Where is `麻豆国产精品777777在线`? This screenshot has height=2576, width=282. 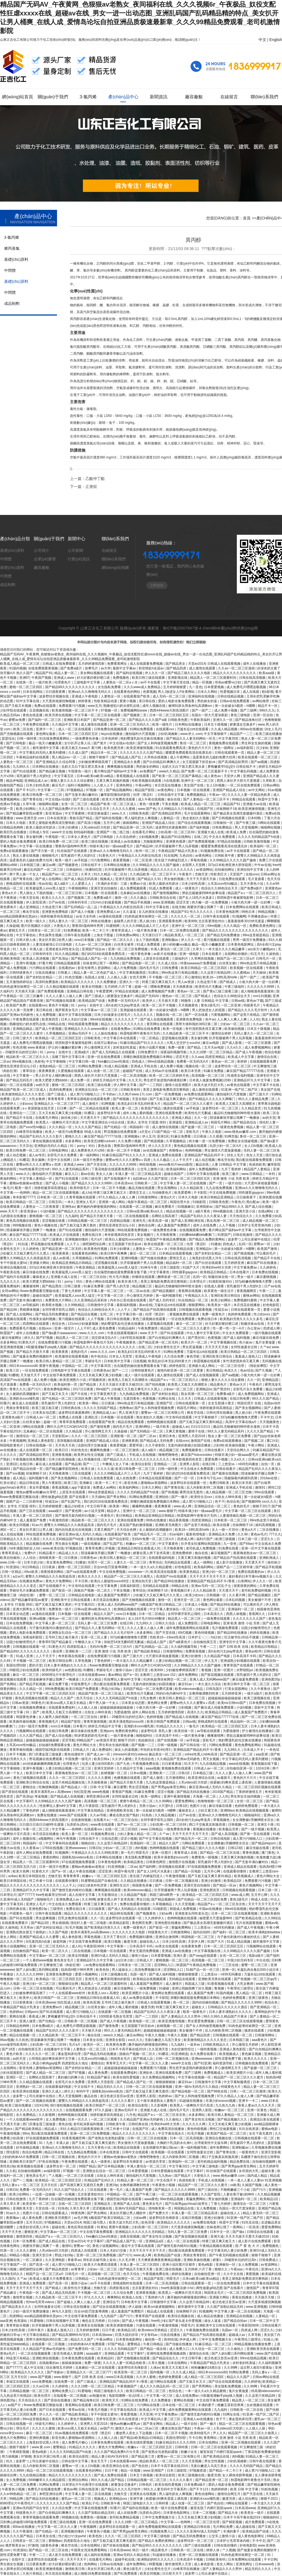 麻豆国产精品777777在线 is located at coordinates (245, 1071).